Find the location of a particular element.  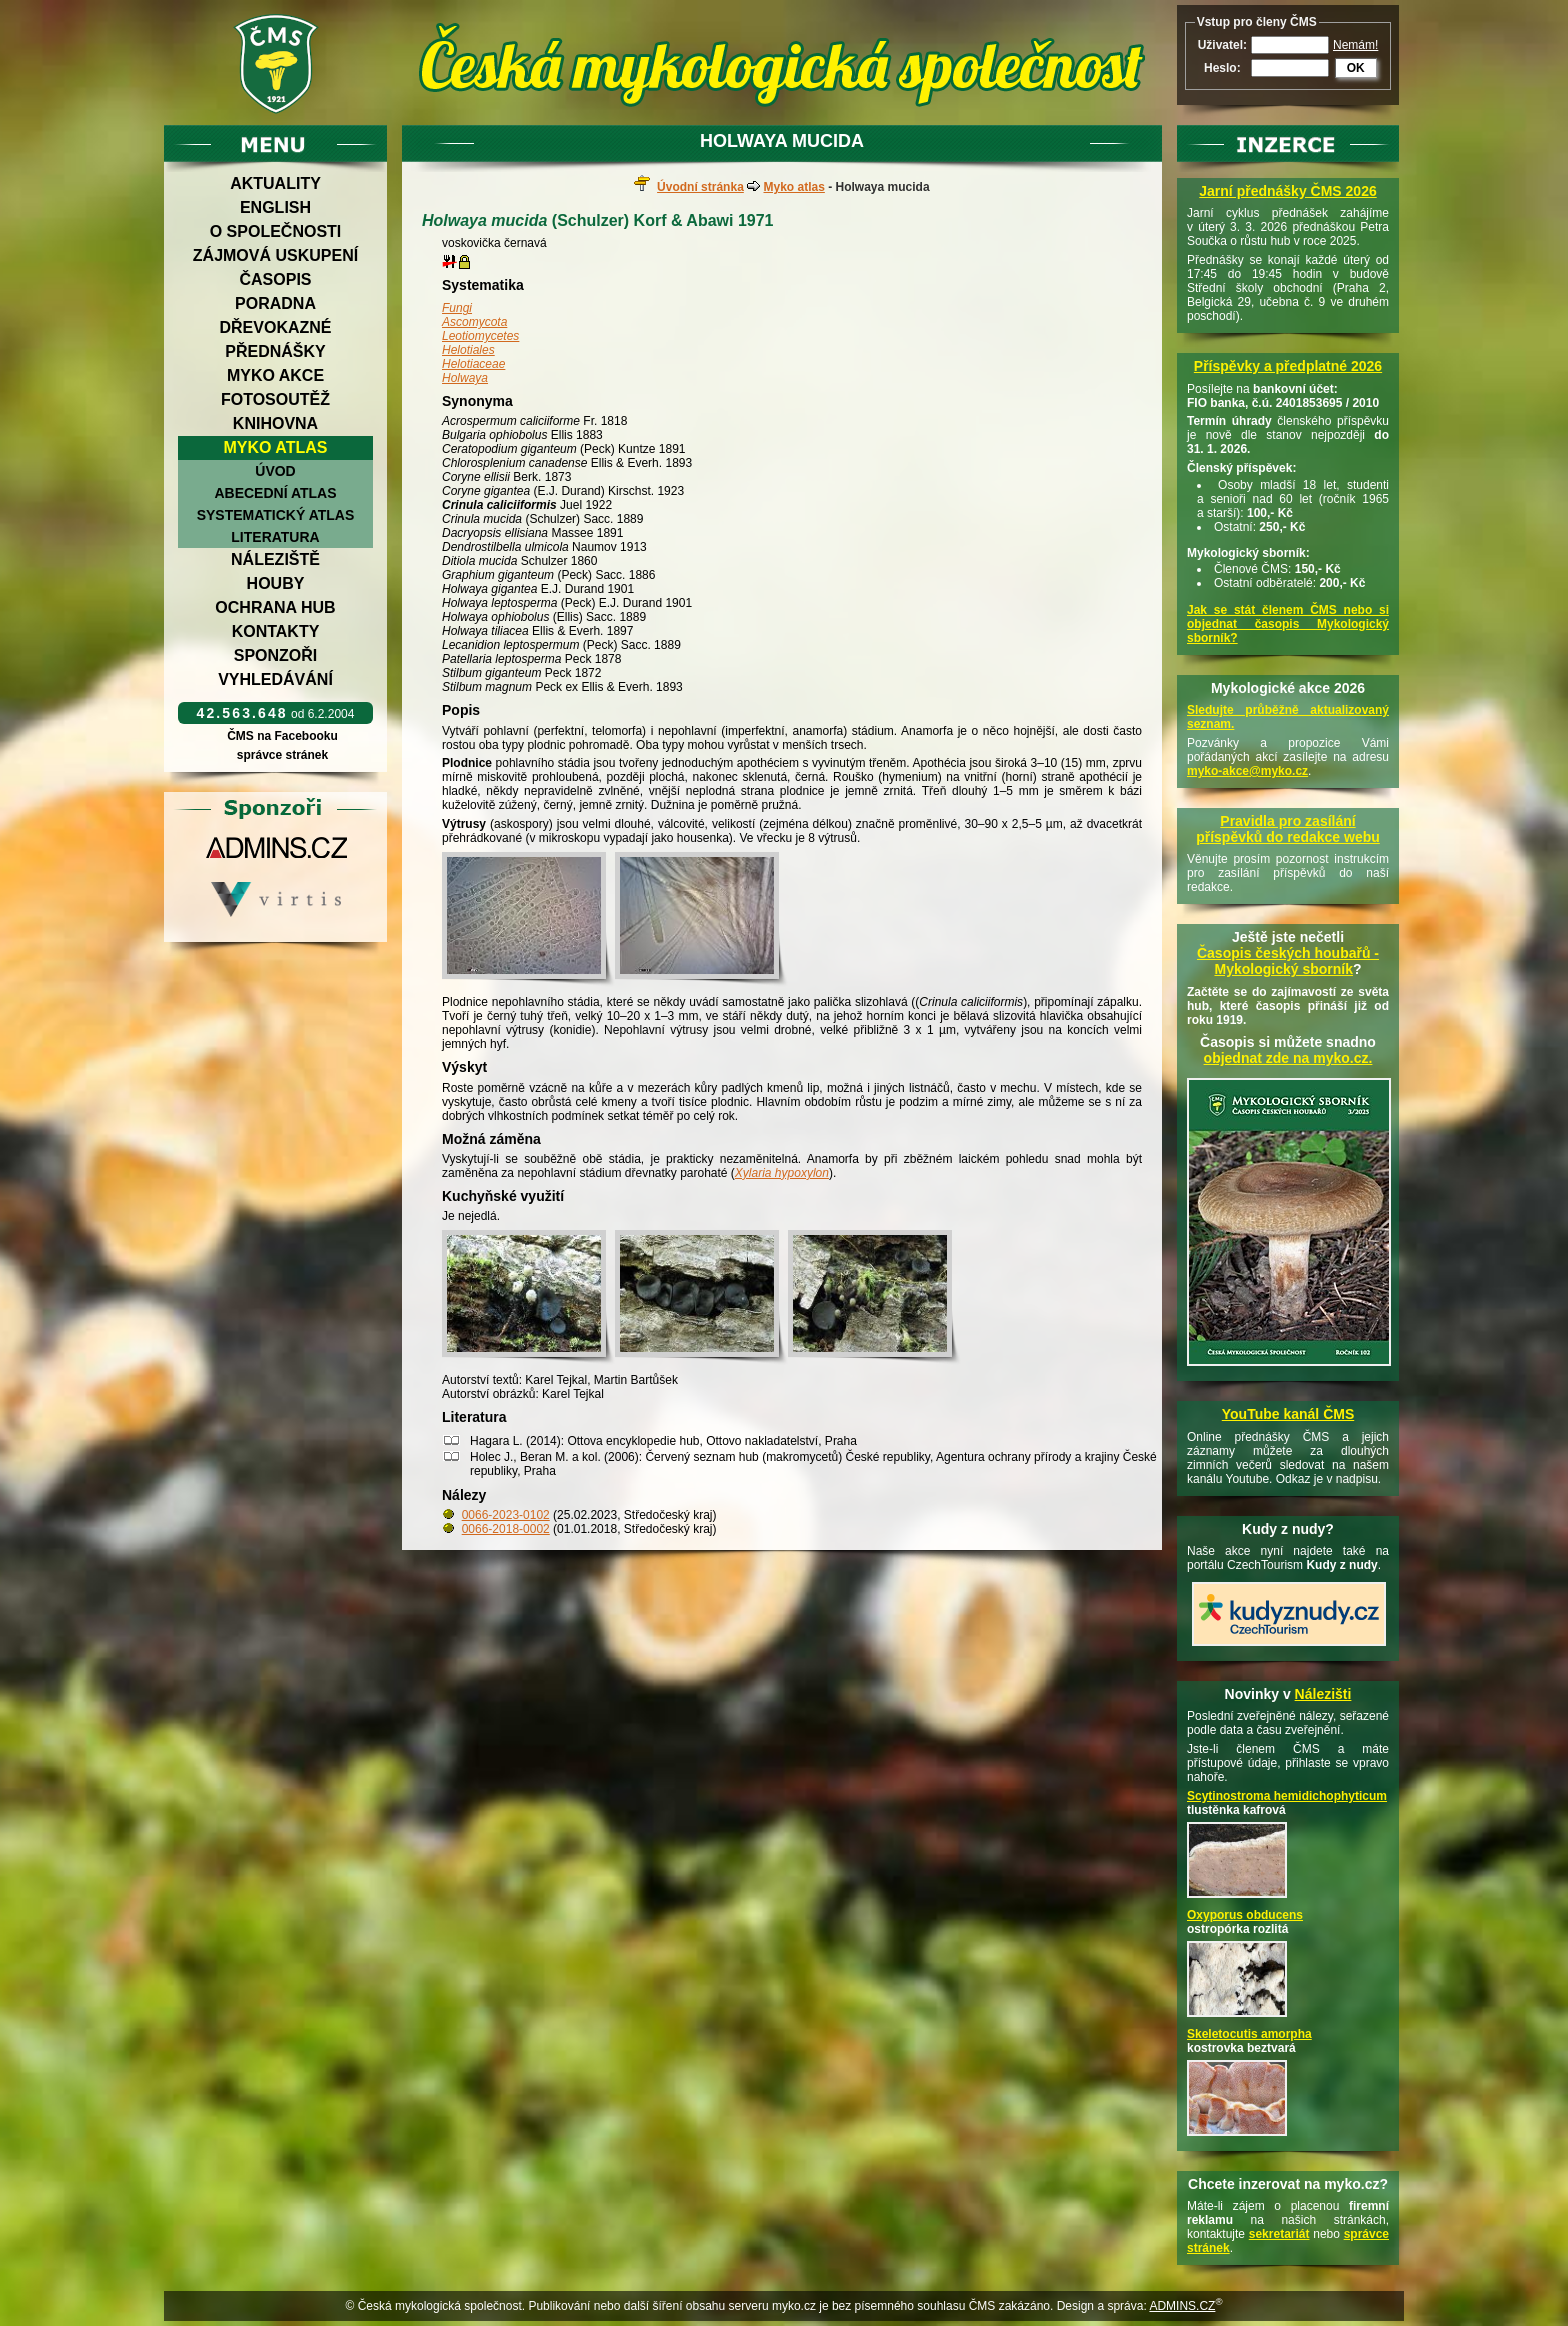

Náleziště is located at coordinates (275, 559).